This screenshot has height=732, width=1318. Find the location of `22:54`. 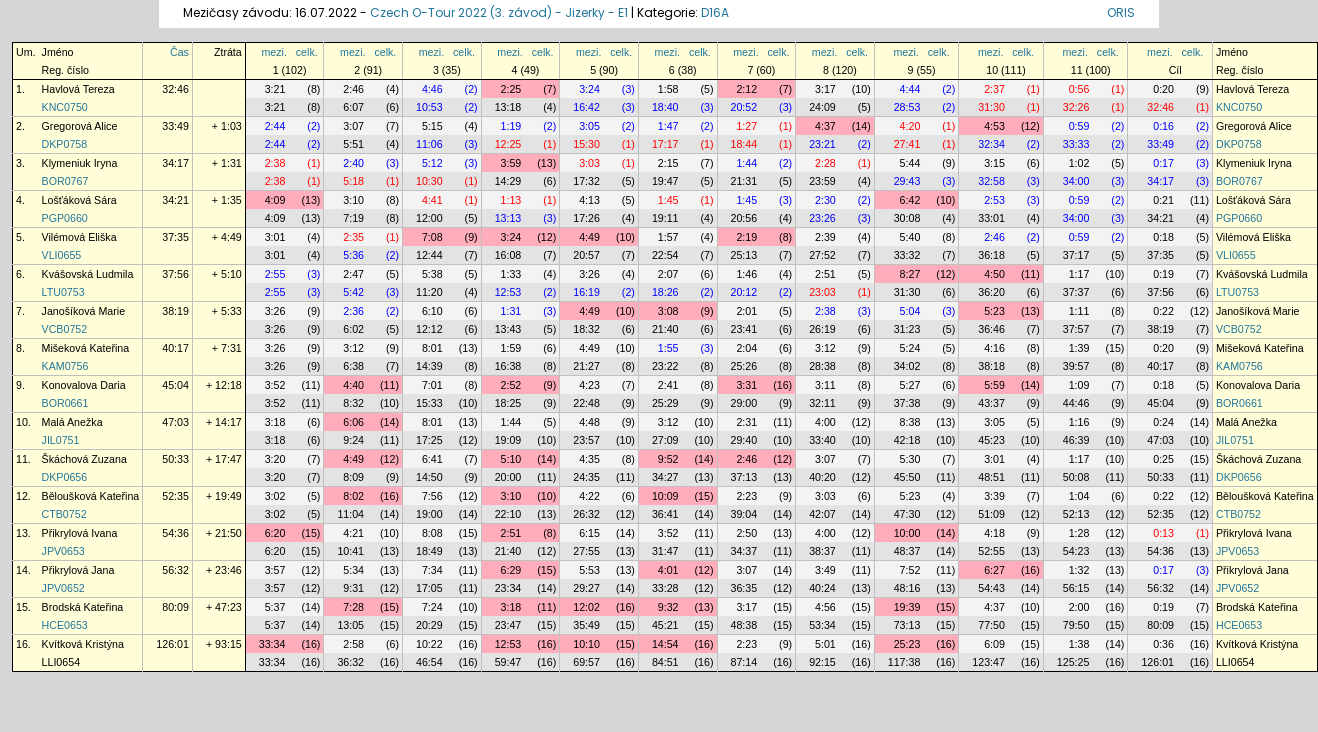

22:54 is located at coordinates (665, 255).